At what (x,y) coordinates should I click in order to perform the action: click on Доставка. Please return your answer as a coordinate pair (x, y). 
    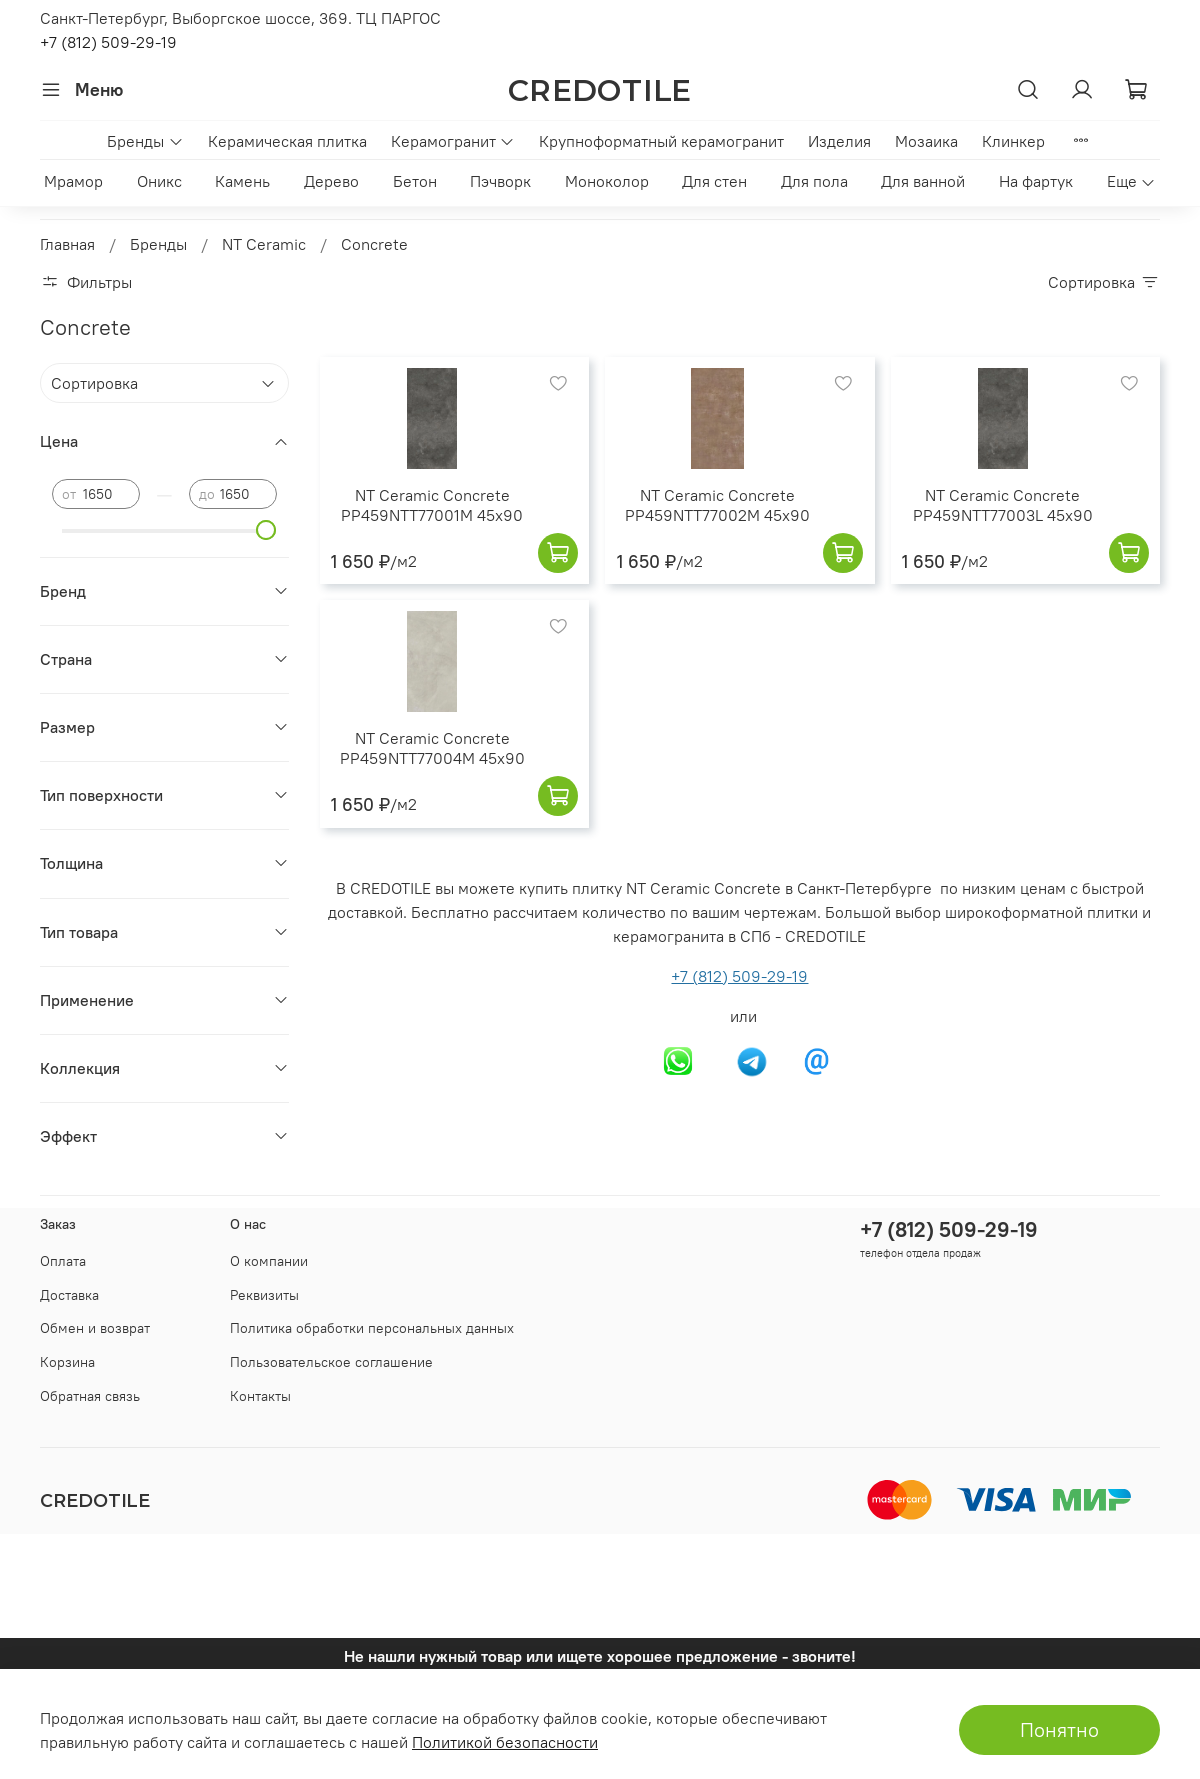
    Looking at the image, I should click on (69, 1295).